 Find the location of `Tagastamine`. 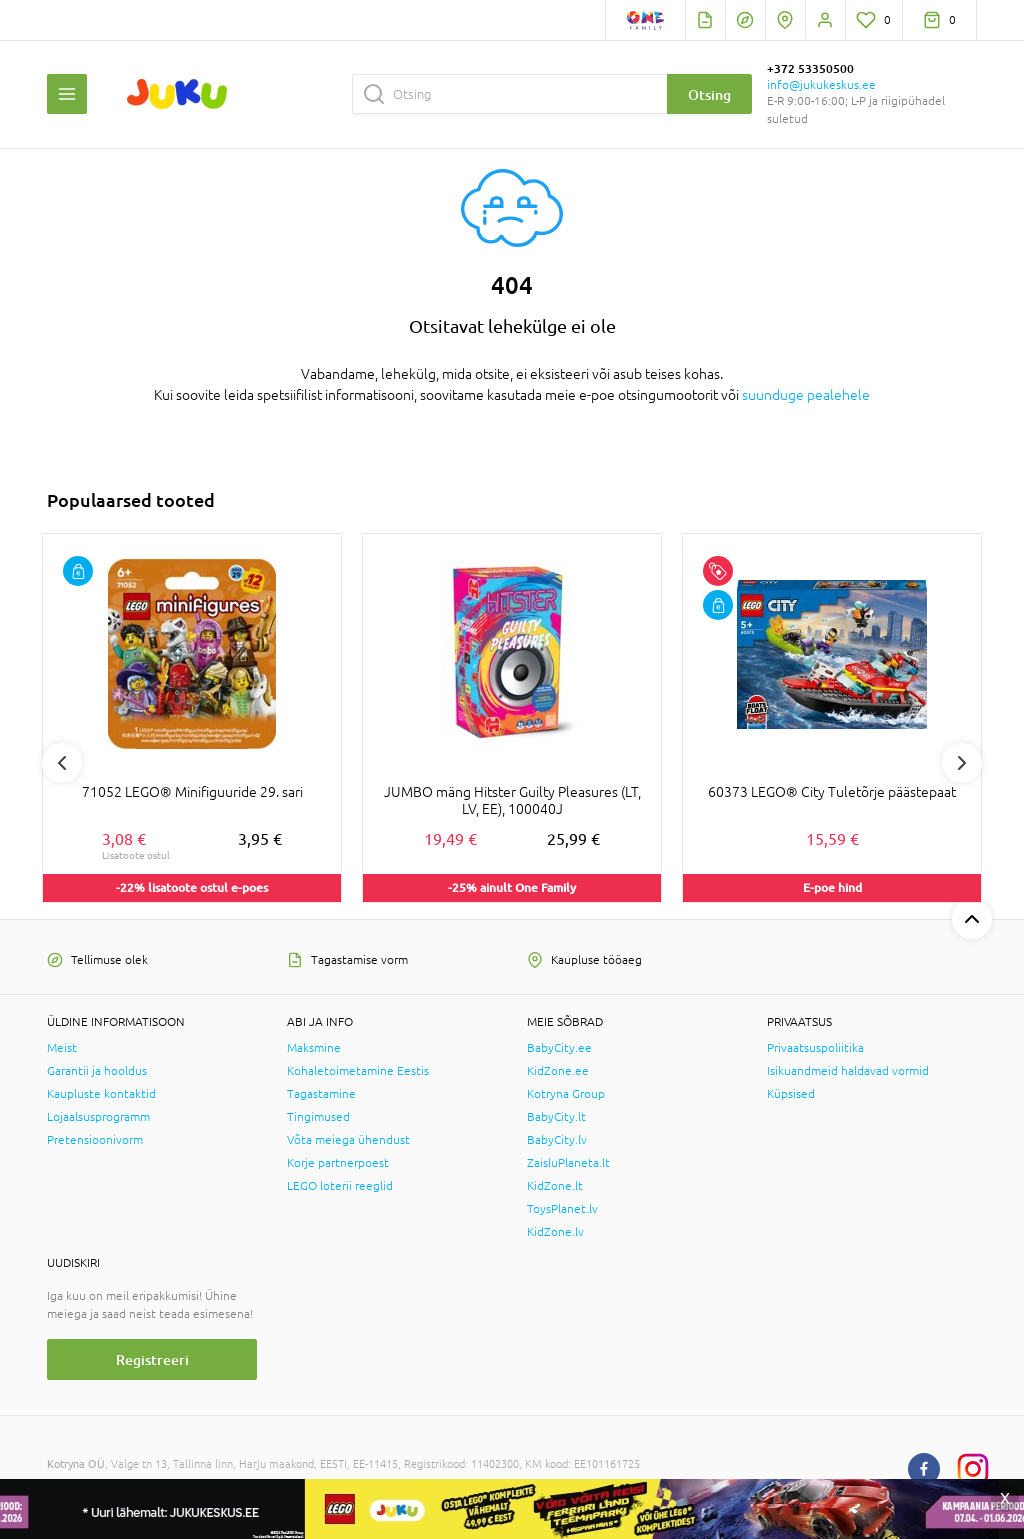

Tagastamine is located at coordinates (321, 1094).